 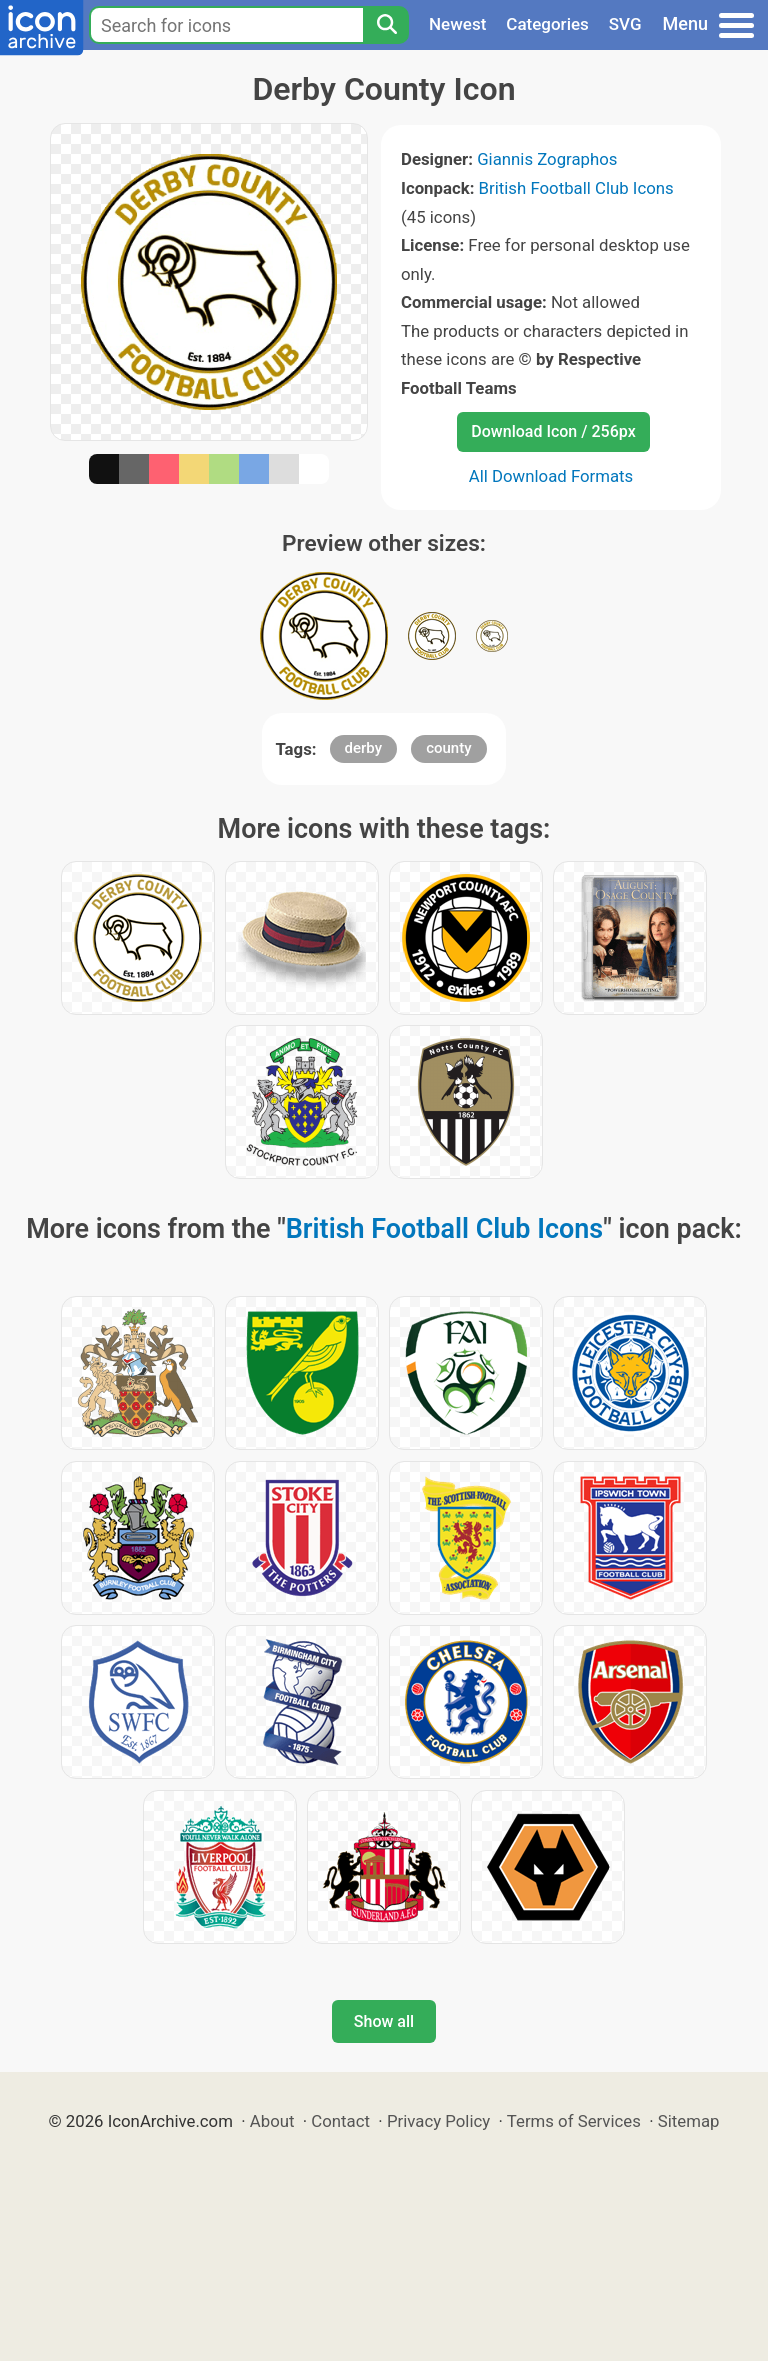 I want to click on derby, so click(x=364, y=748).